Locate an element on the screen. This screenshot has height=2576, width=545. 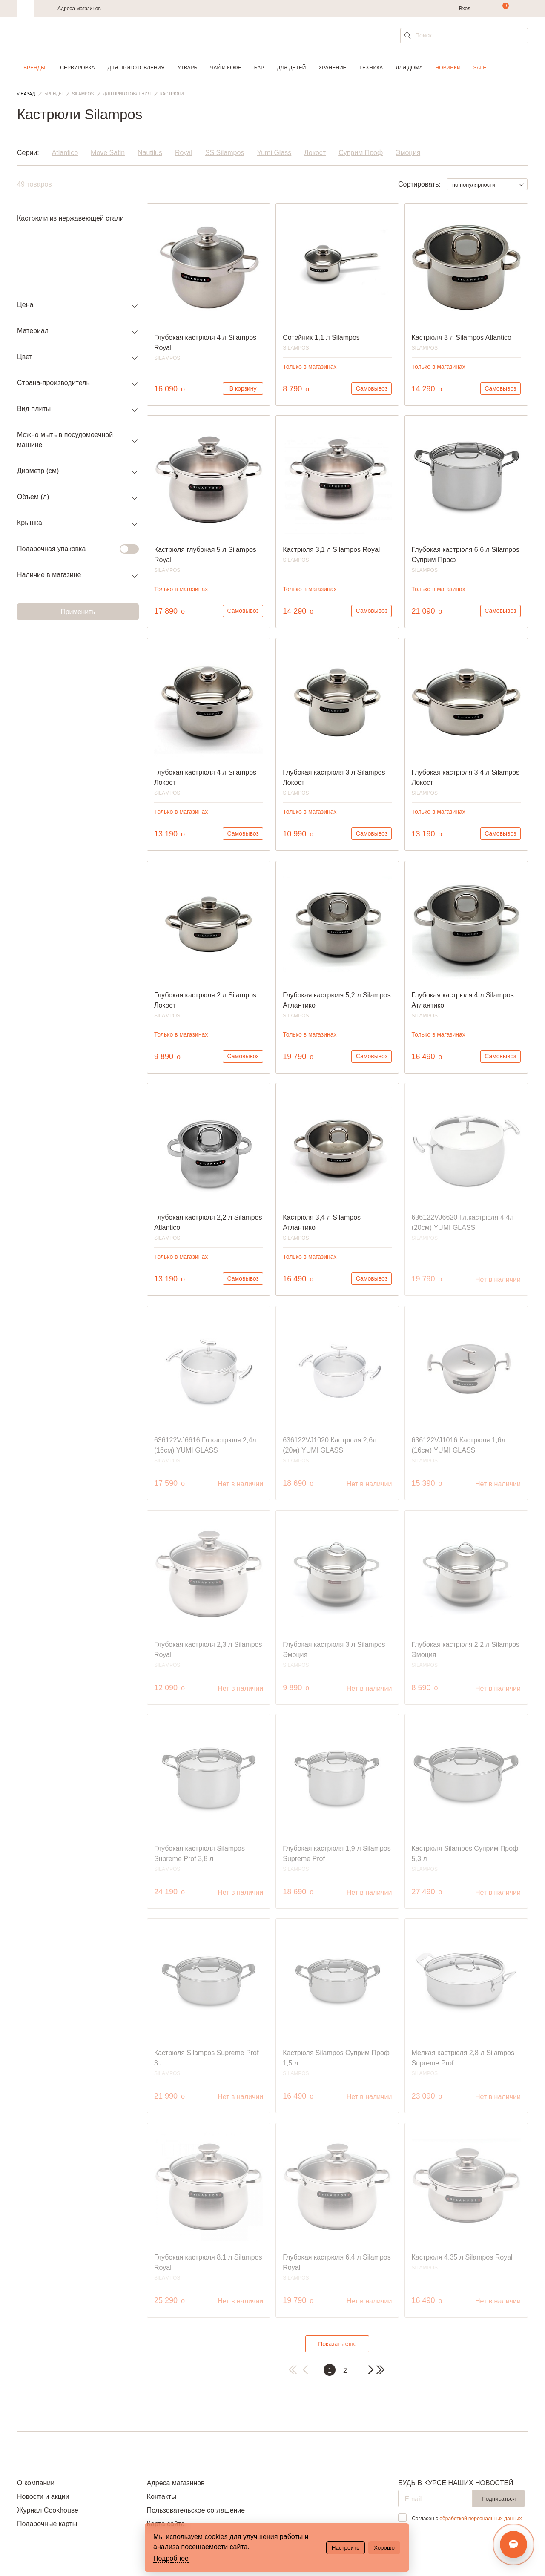
SS Silampos is located at coordinates (224, 152).